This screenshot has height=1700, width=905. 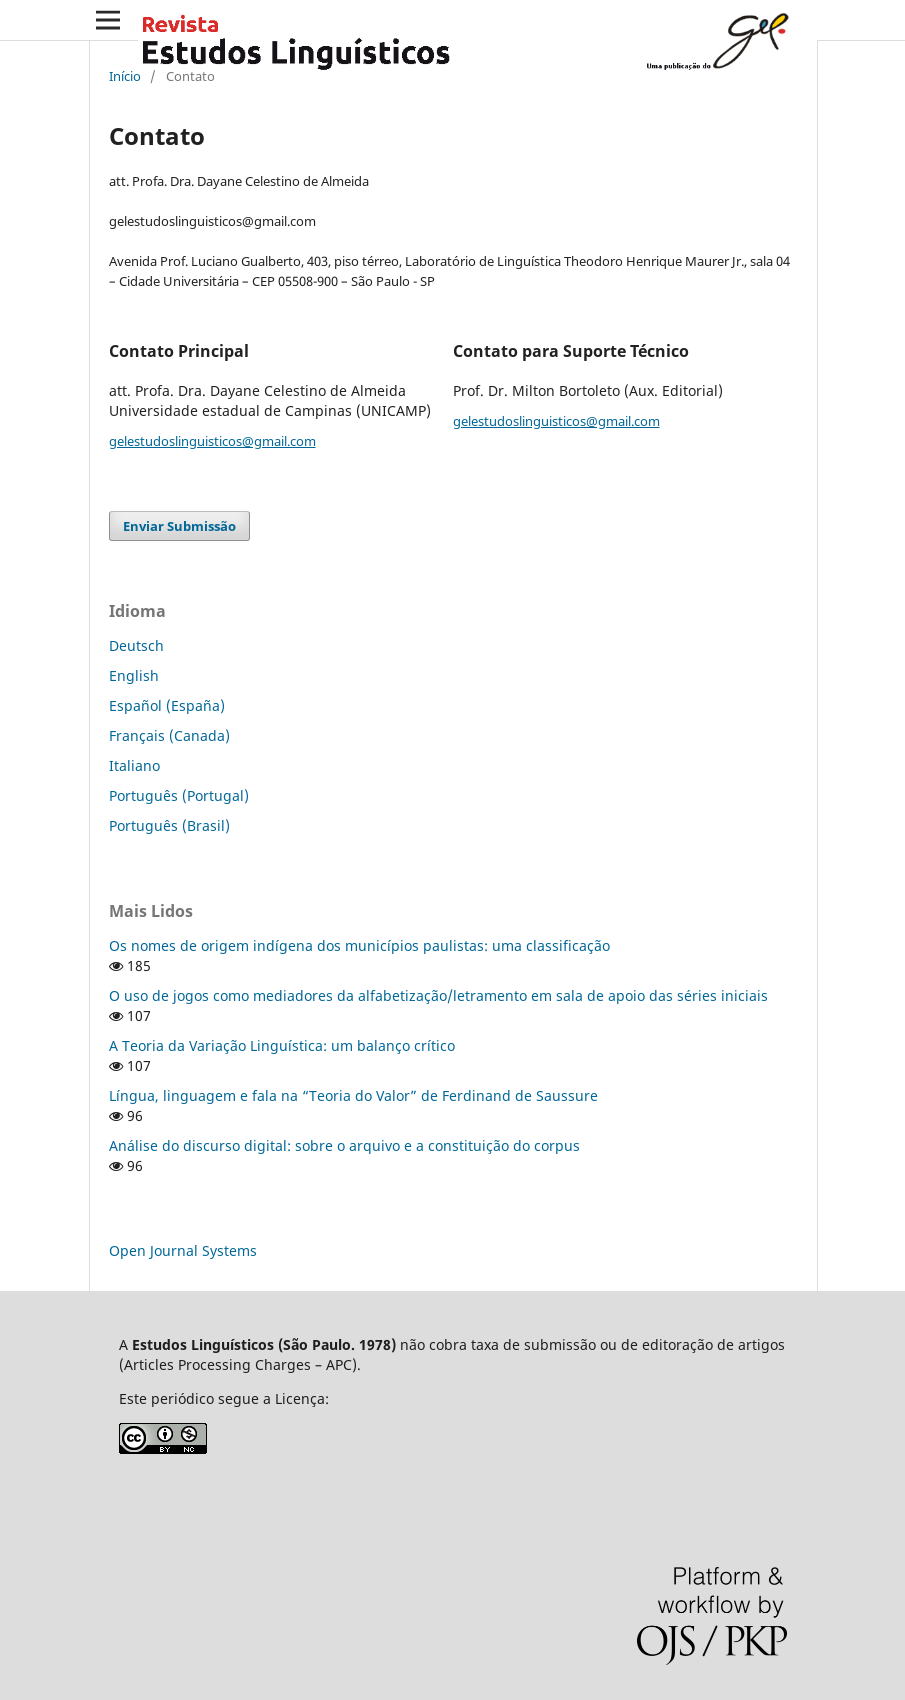 I want to click on Italiano, so click(x=134, y=765).